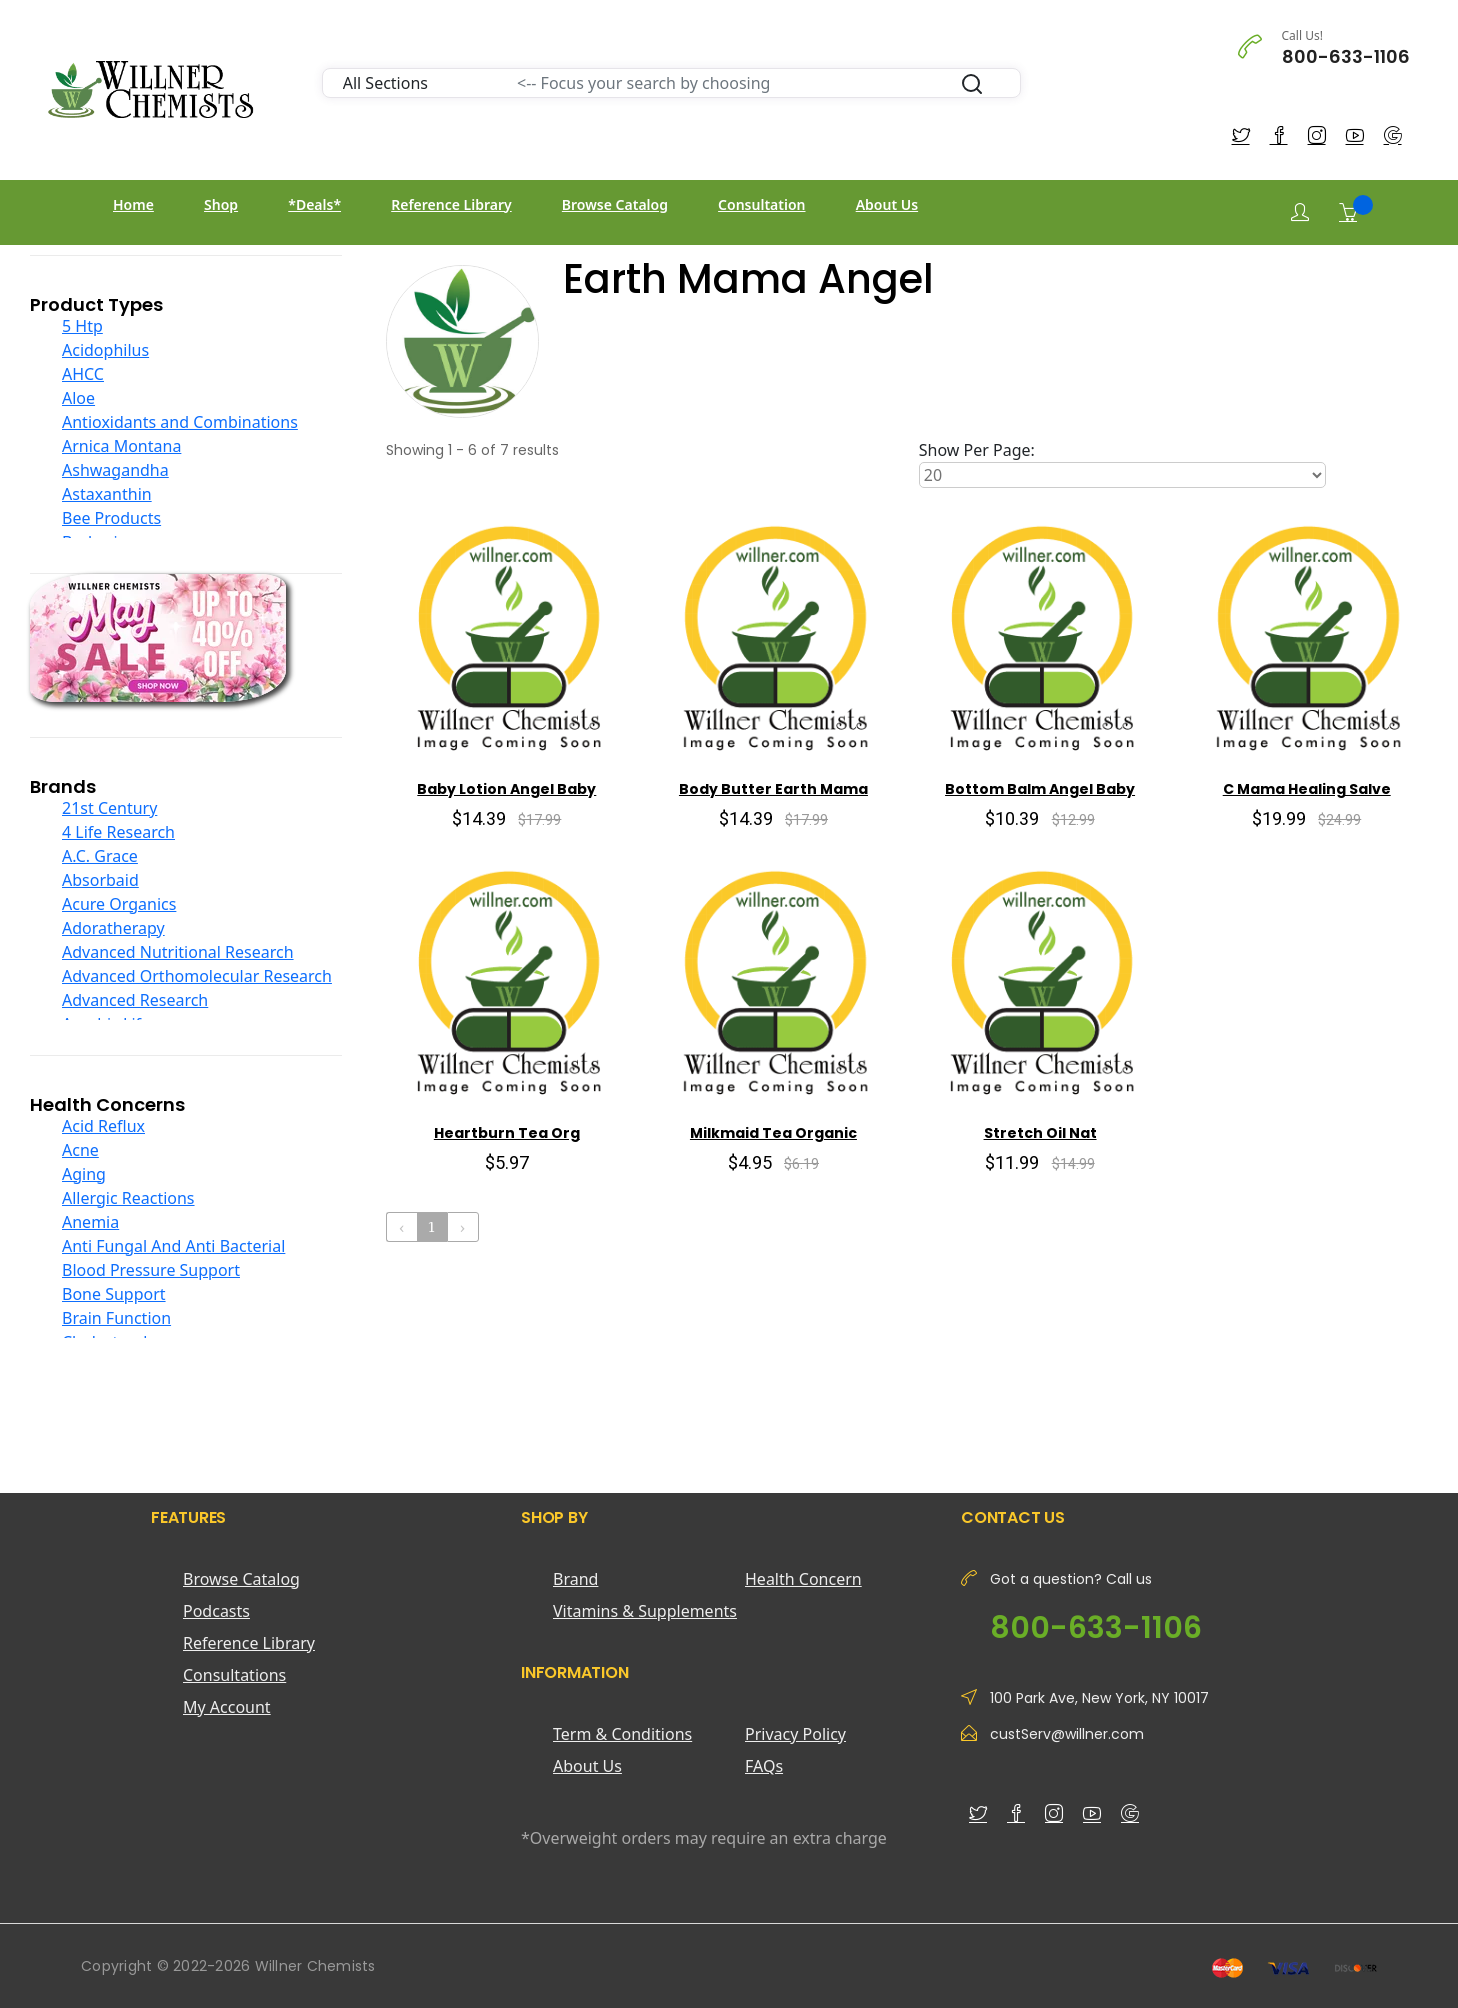  I want to click on Reference Library, so click(451, 204).